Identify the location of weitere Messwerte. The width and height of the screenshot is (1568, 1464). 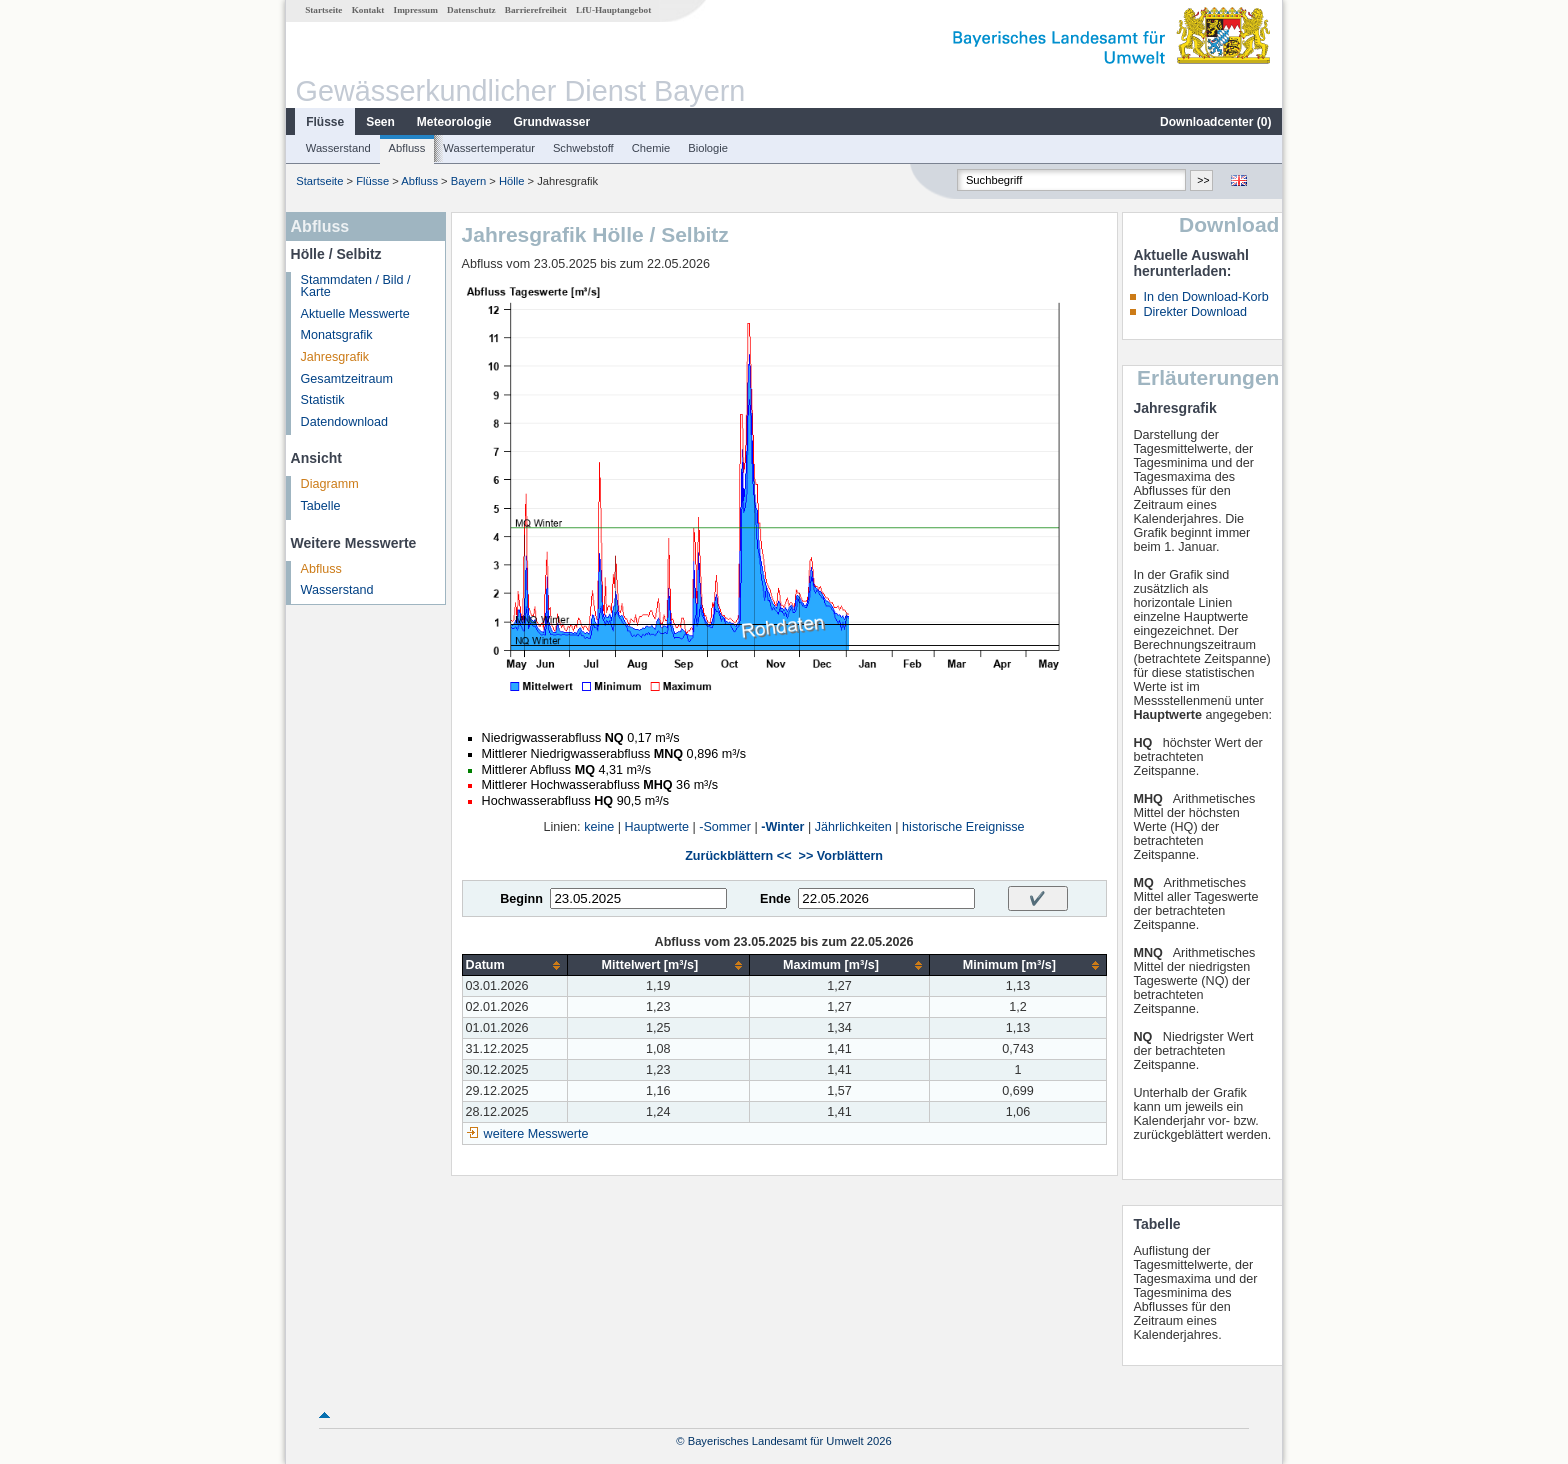
(536, 1134).